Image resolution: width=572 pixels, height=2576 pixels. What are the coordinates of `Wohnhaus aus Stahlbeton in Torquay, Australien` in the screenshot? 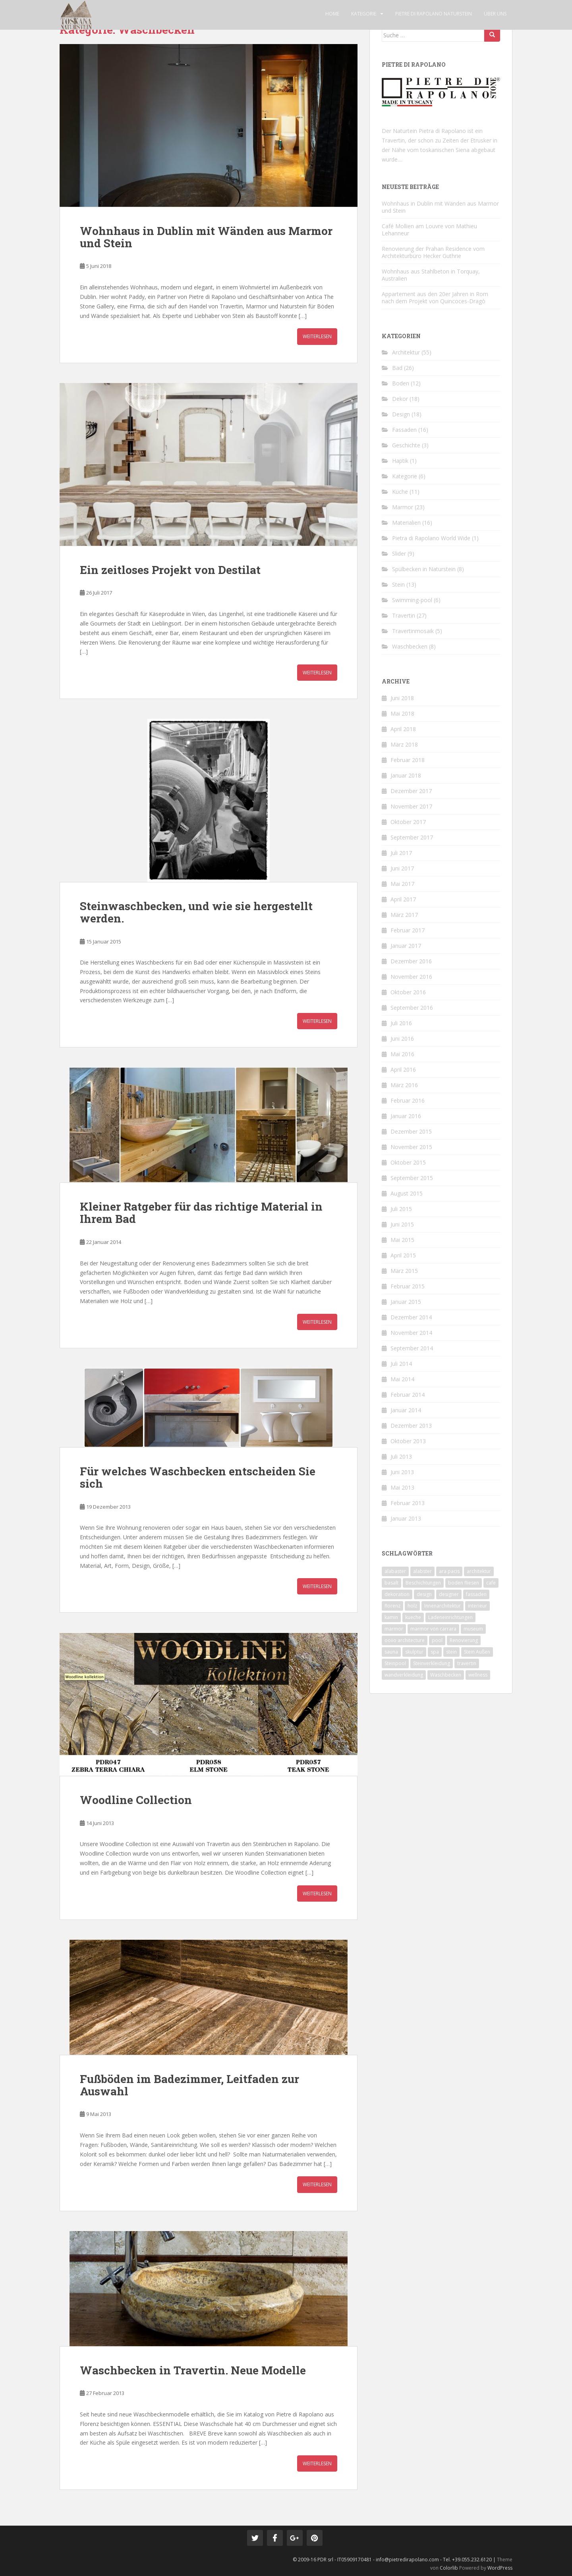 It's located at (431, 275).